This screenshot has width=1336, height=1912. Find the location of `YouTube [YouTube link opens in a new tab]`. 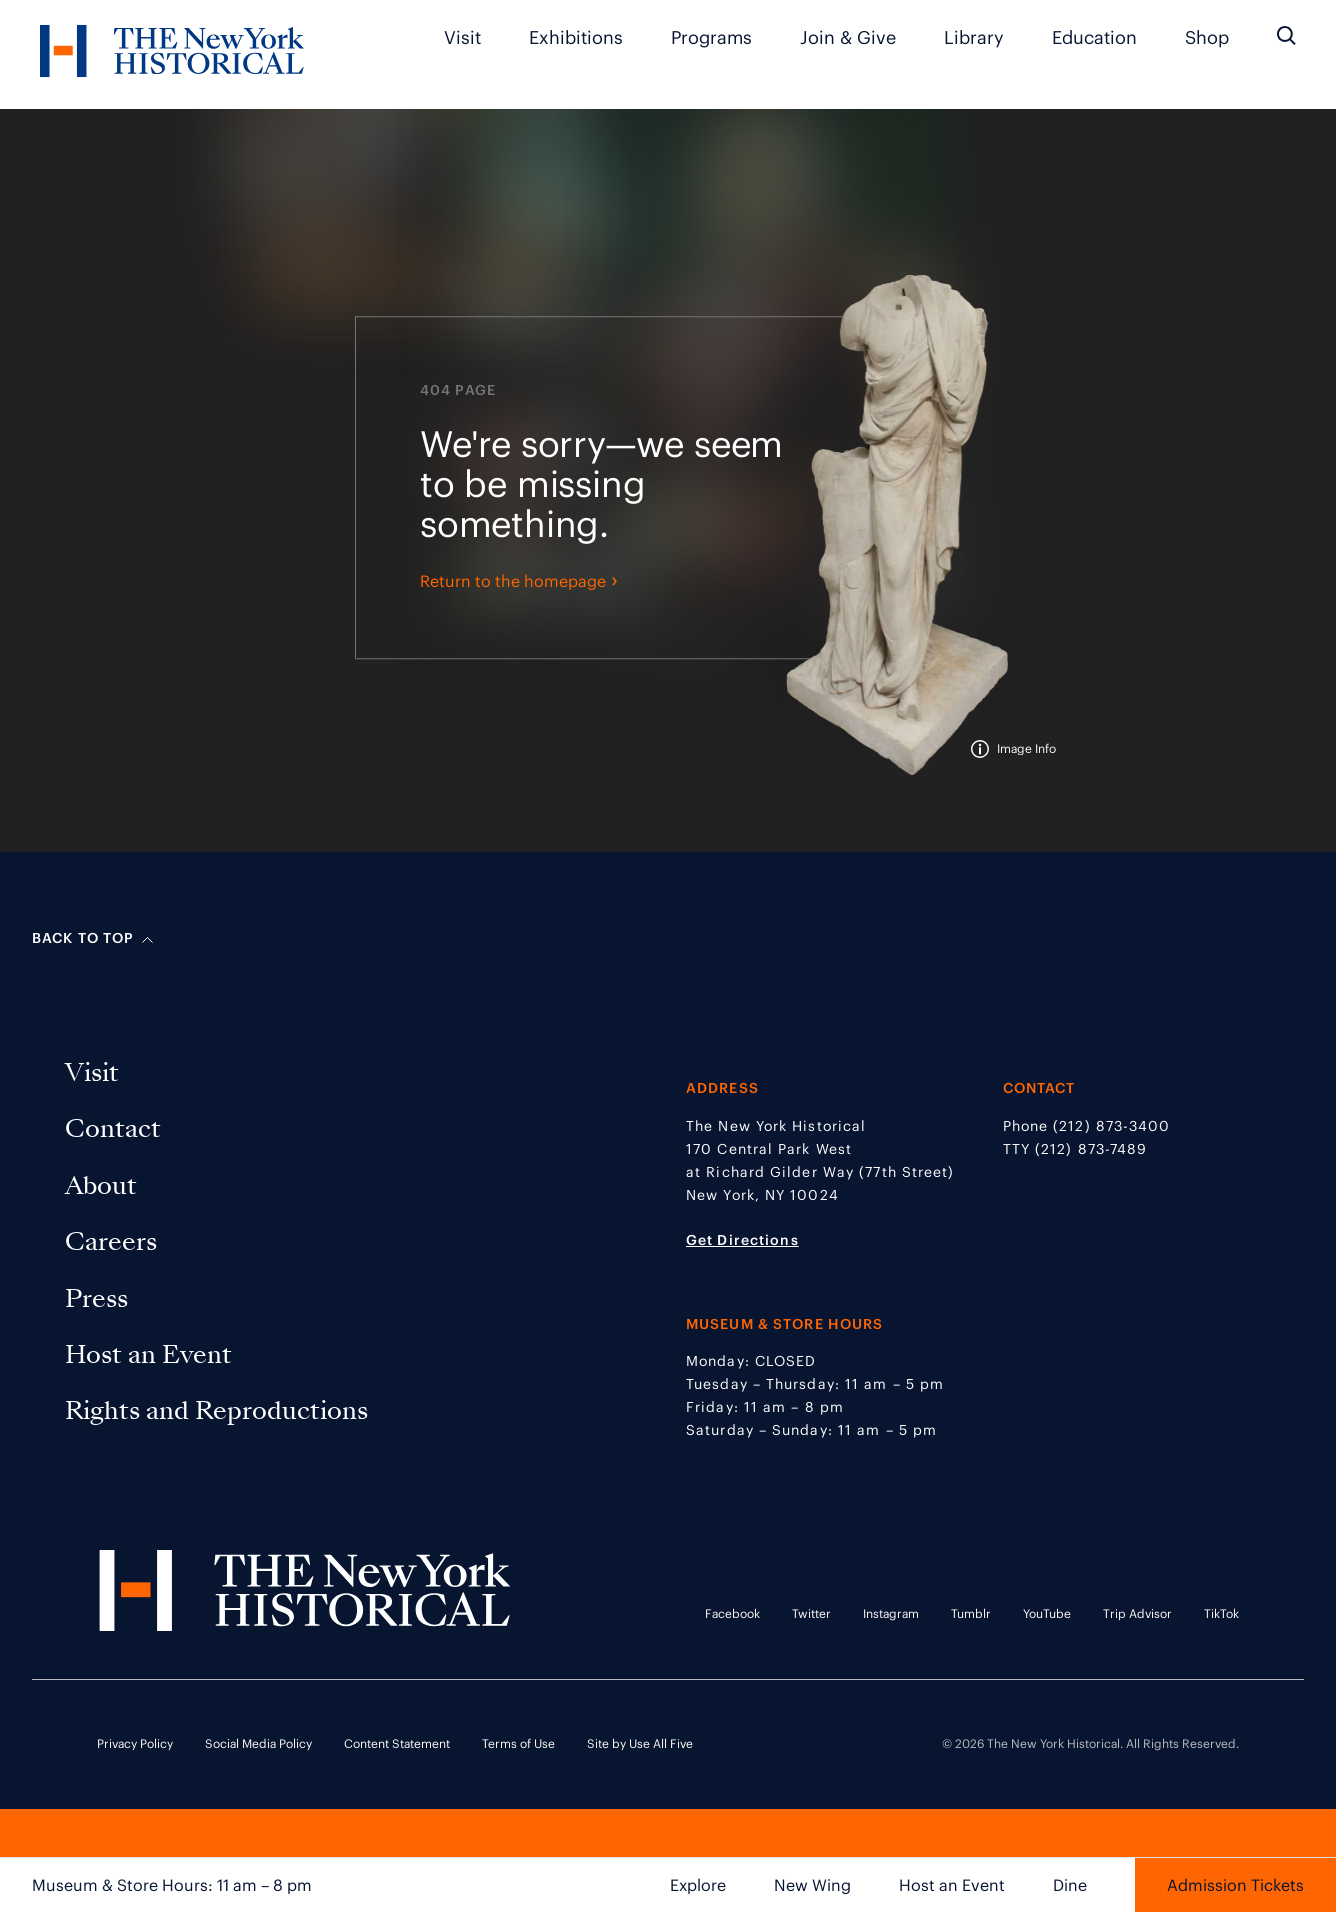

YouTube [YouTube link opens in a new tab] is located at coordinates (1047, 1613).